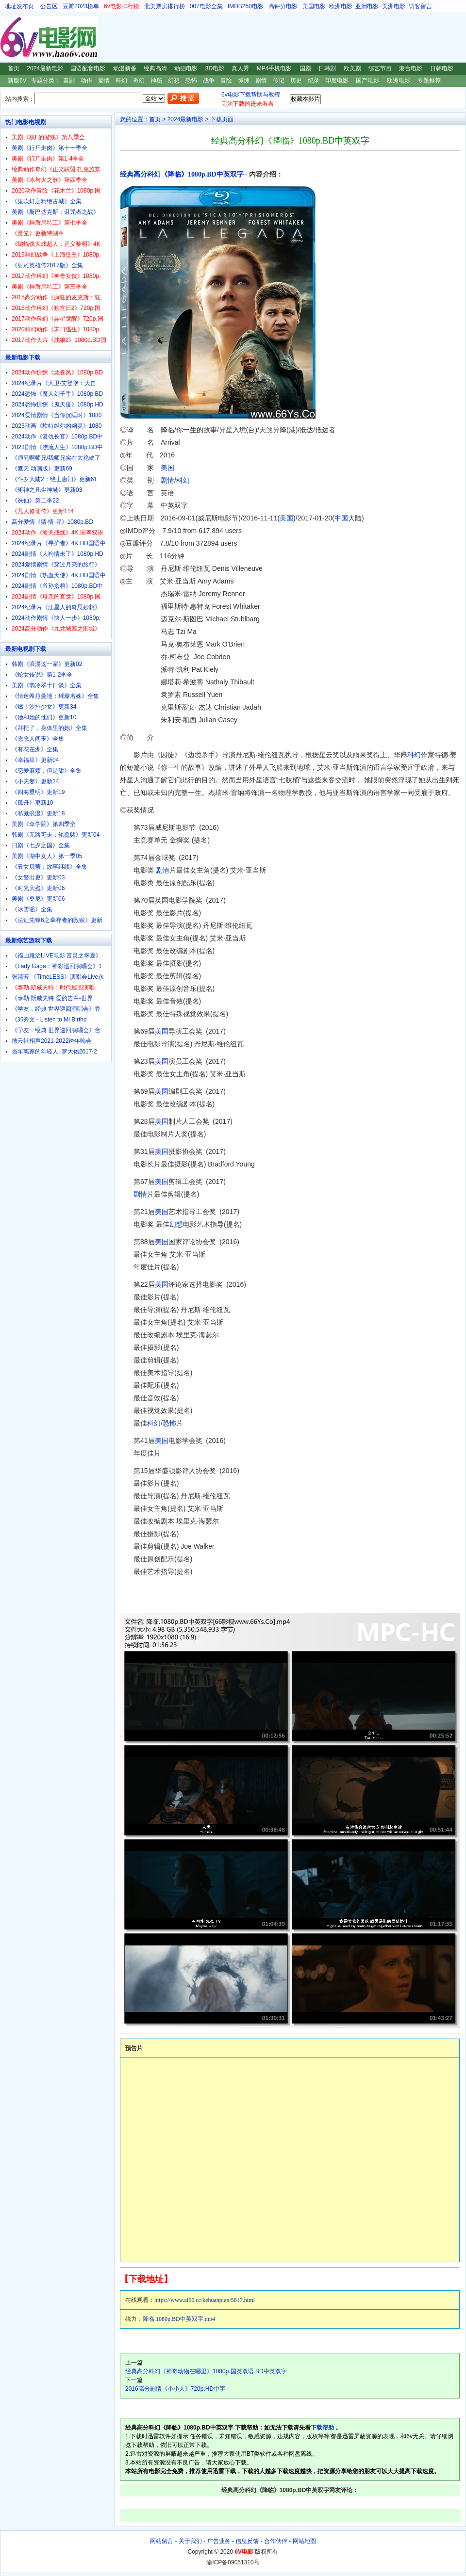 The image size is (466, 2576). Describe the element at coordinates (124, 68) in the screenshot. I see `动漫新番` at that location.